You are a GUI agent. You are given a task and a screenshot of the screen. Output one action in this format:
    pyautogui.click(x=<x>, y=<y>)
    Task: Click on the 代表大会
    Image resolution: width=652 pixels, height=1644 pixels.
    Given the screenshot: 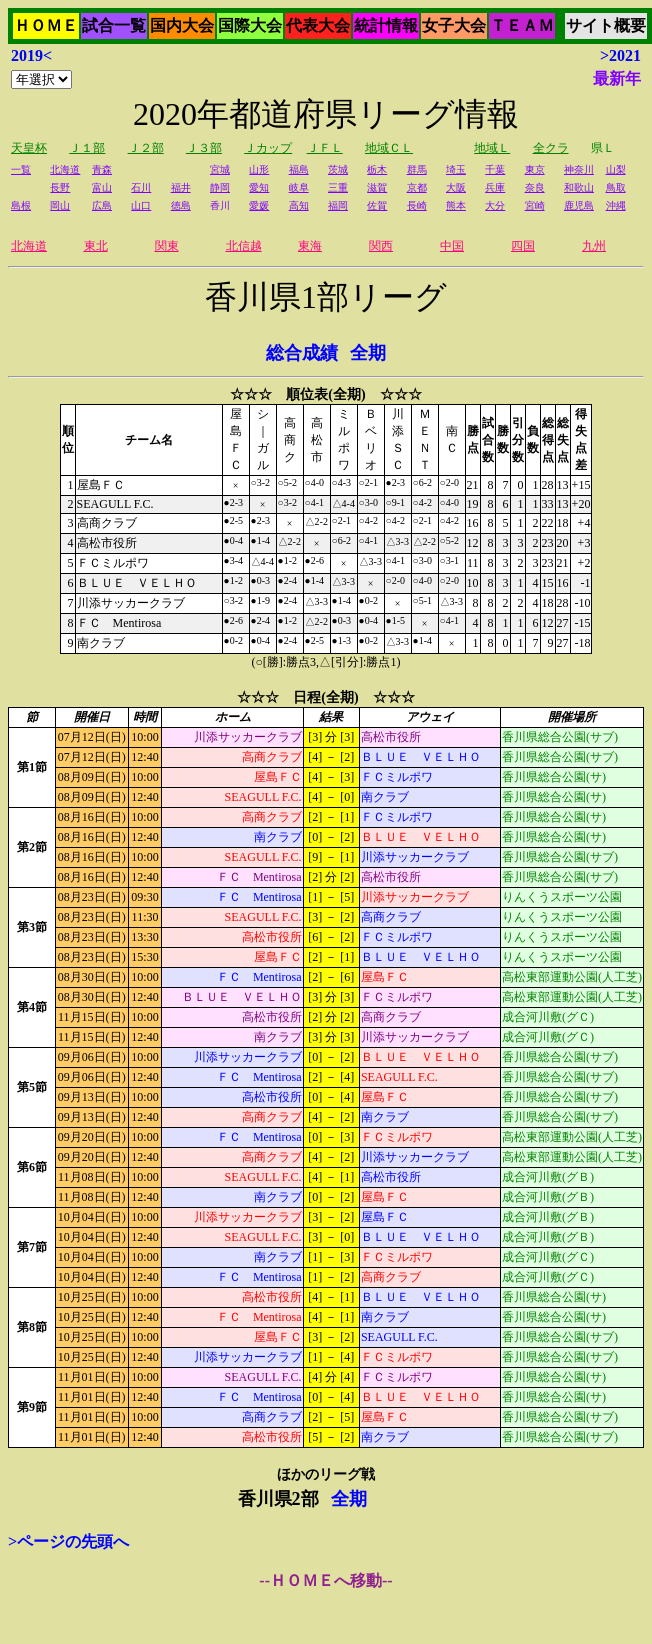 What is the action you would take?
    pyautogui.click(x=318, y=25)
    